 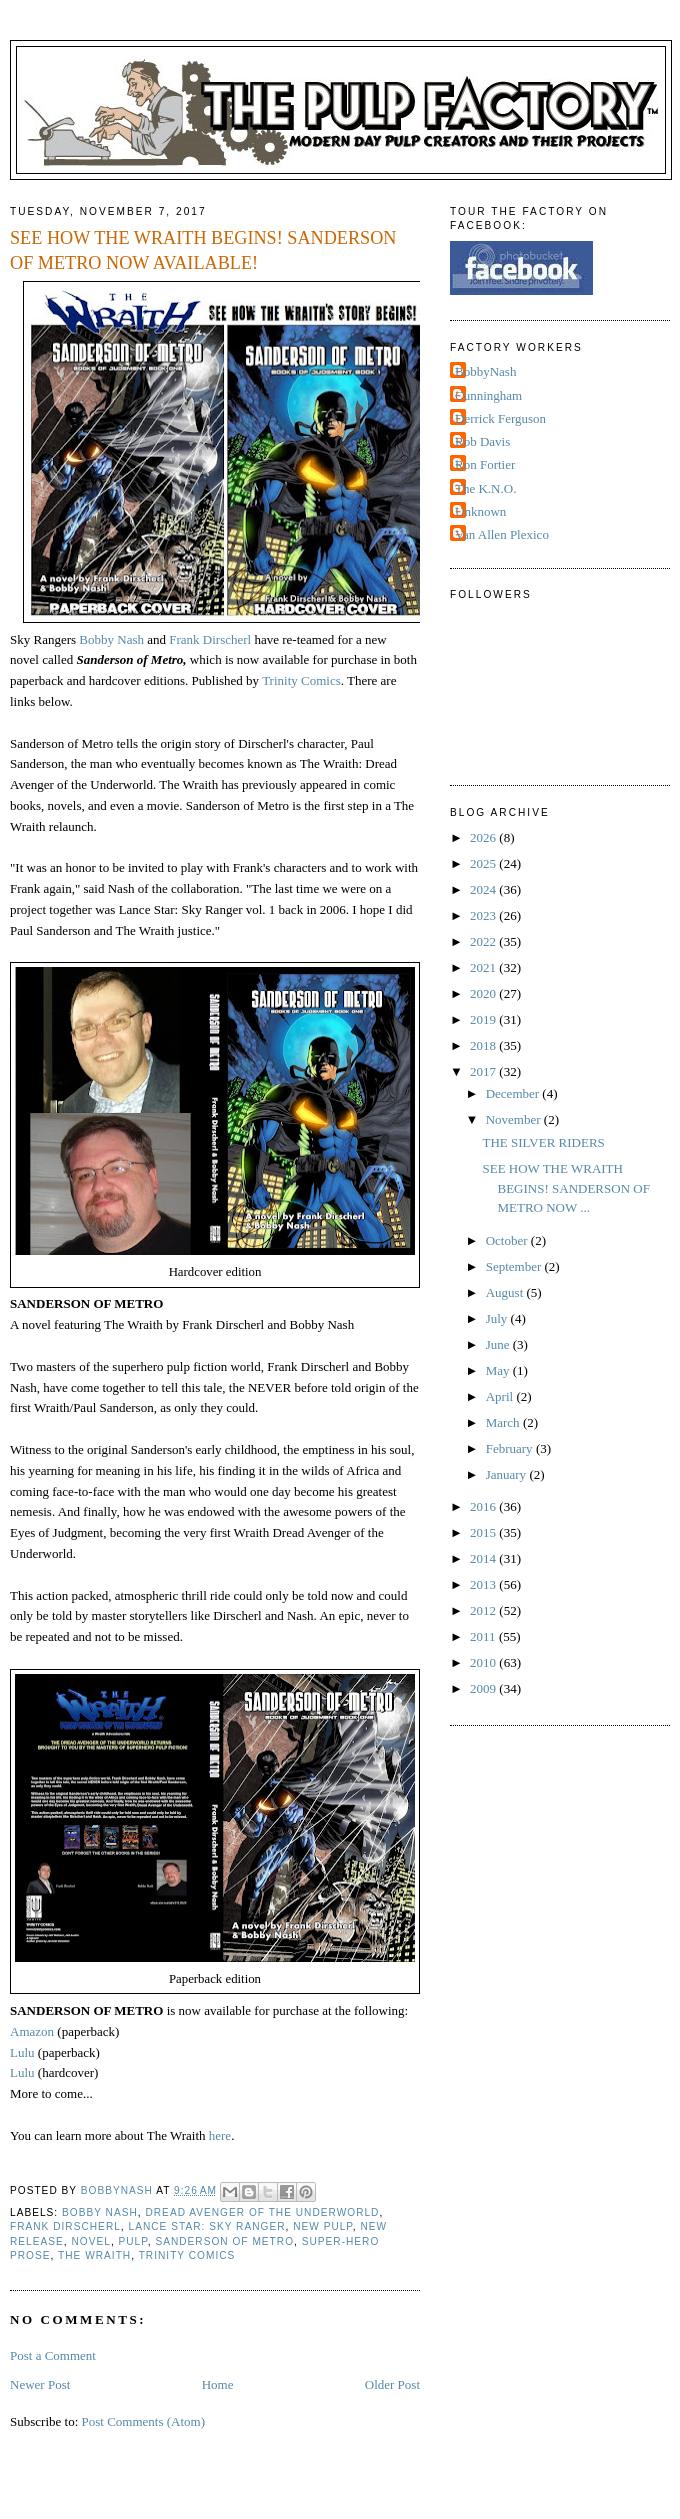 What do you see at coordinates (484, 967) in the screenshot?
I see `2021` at bounding box center [484, 967].